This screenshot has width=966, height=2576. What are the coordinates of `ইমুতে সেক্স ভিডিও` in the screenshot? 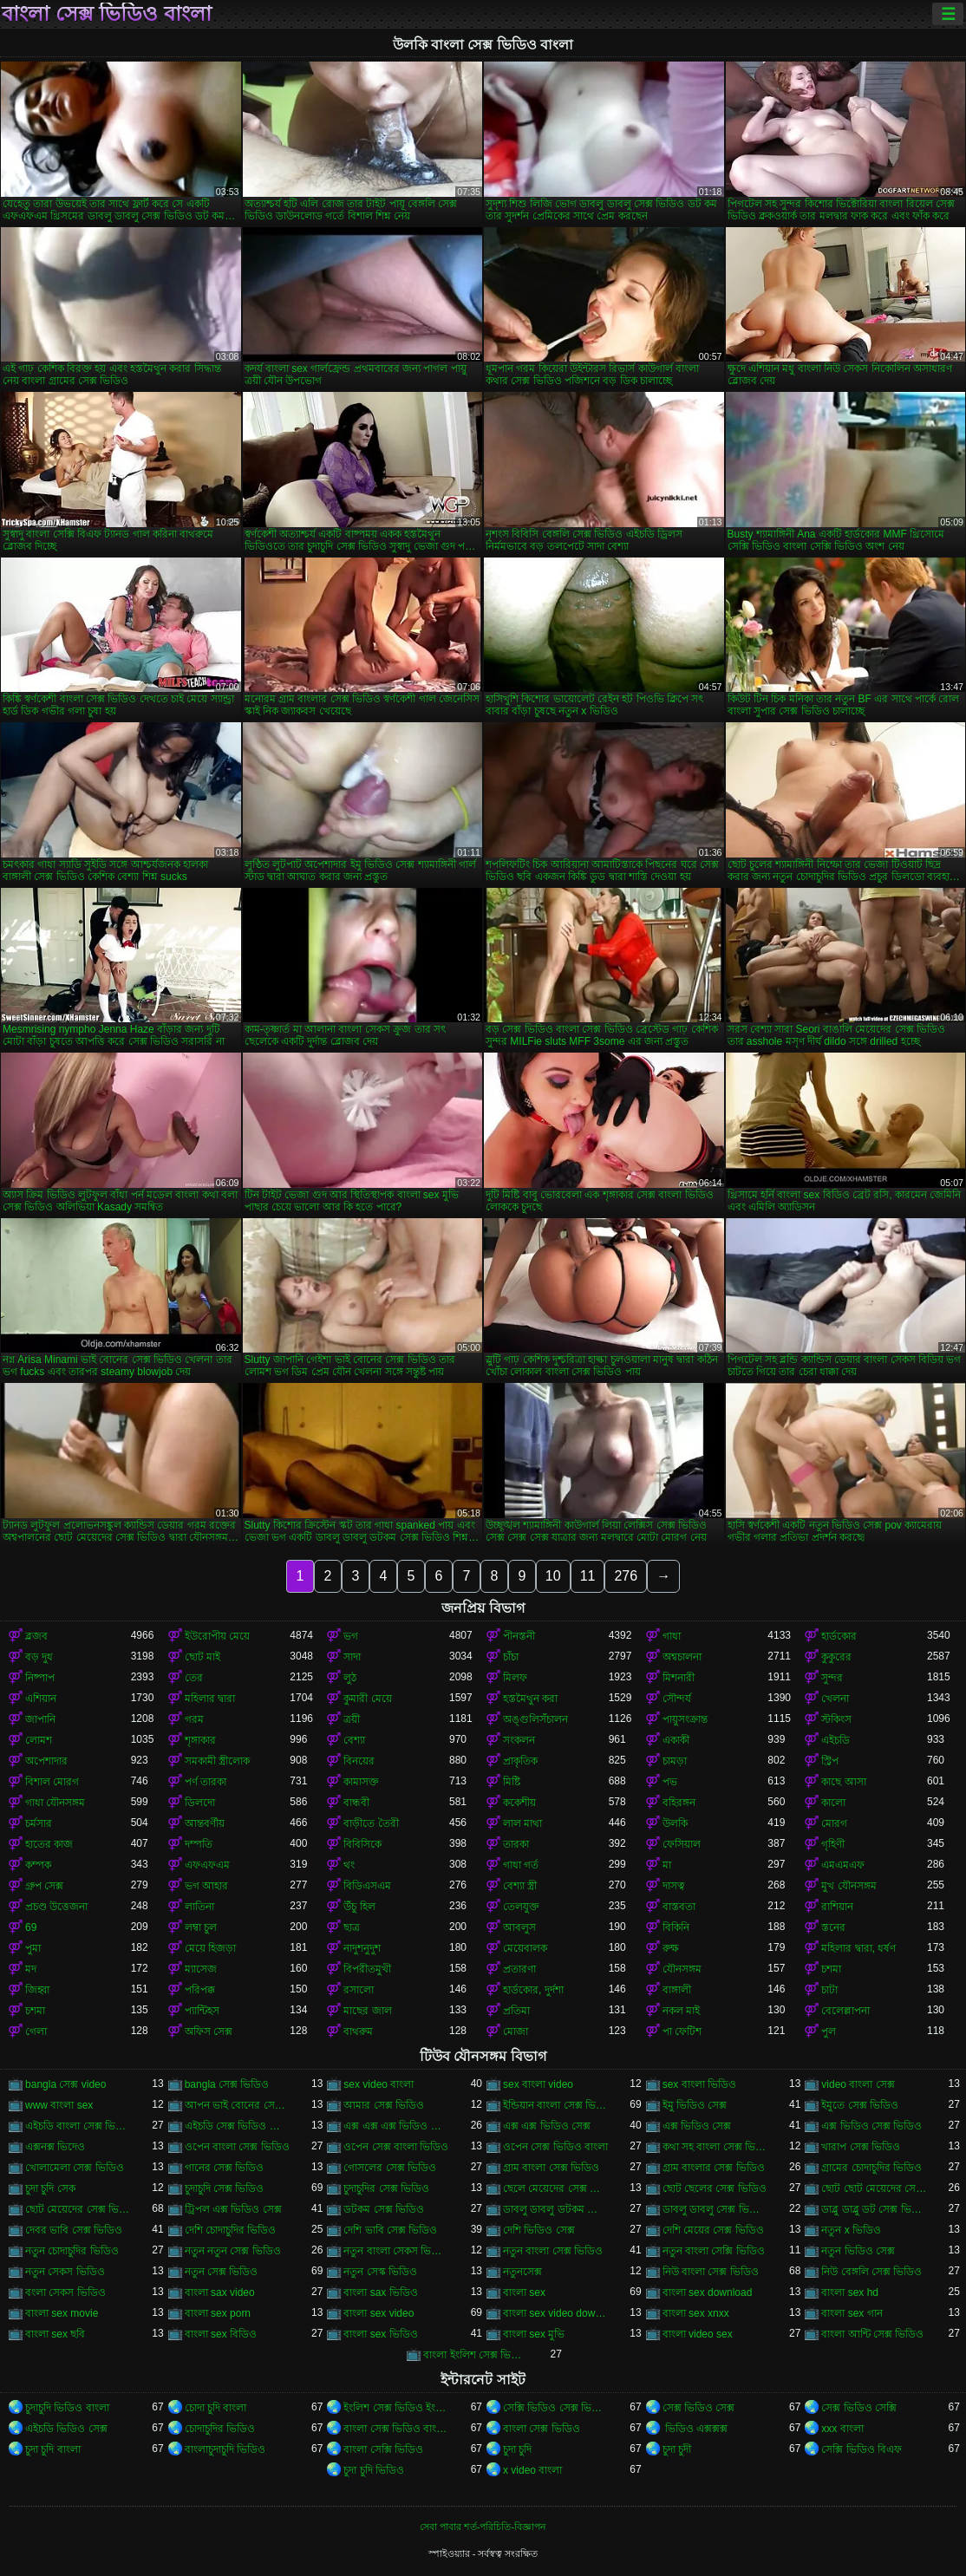 It's located at (859, 2105).